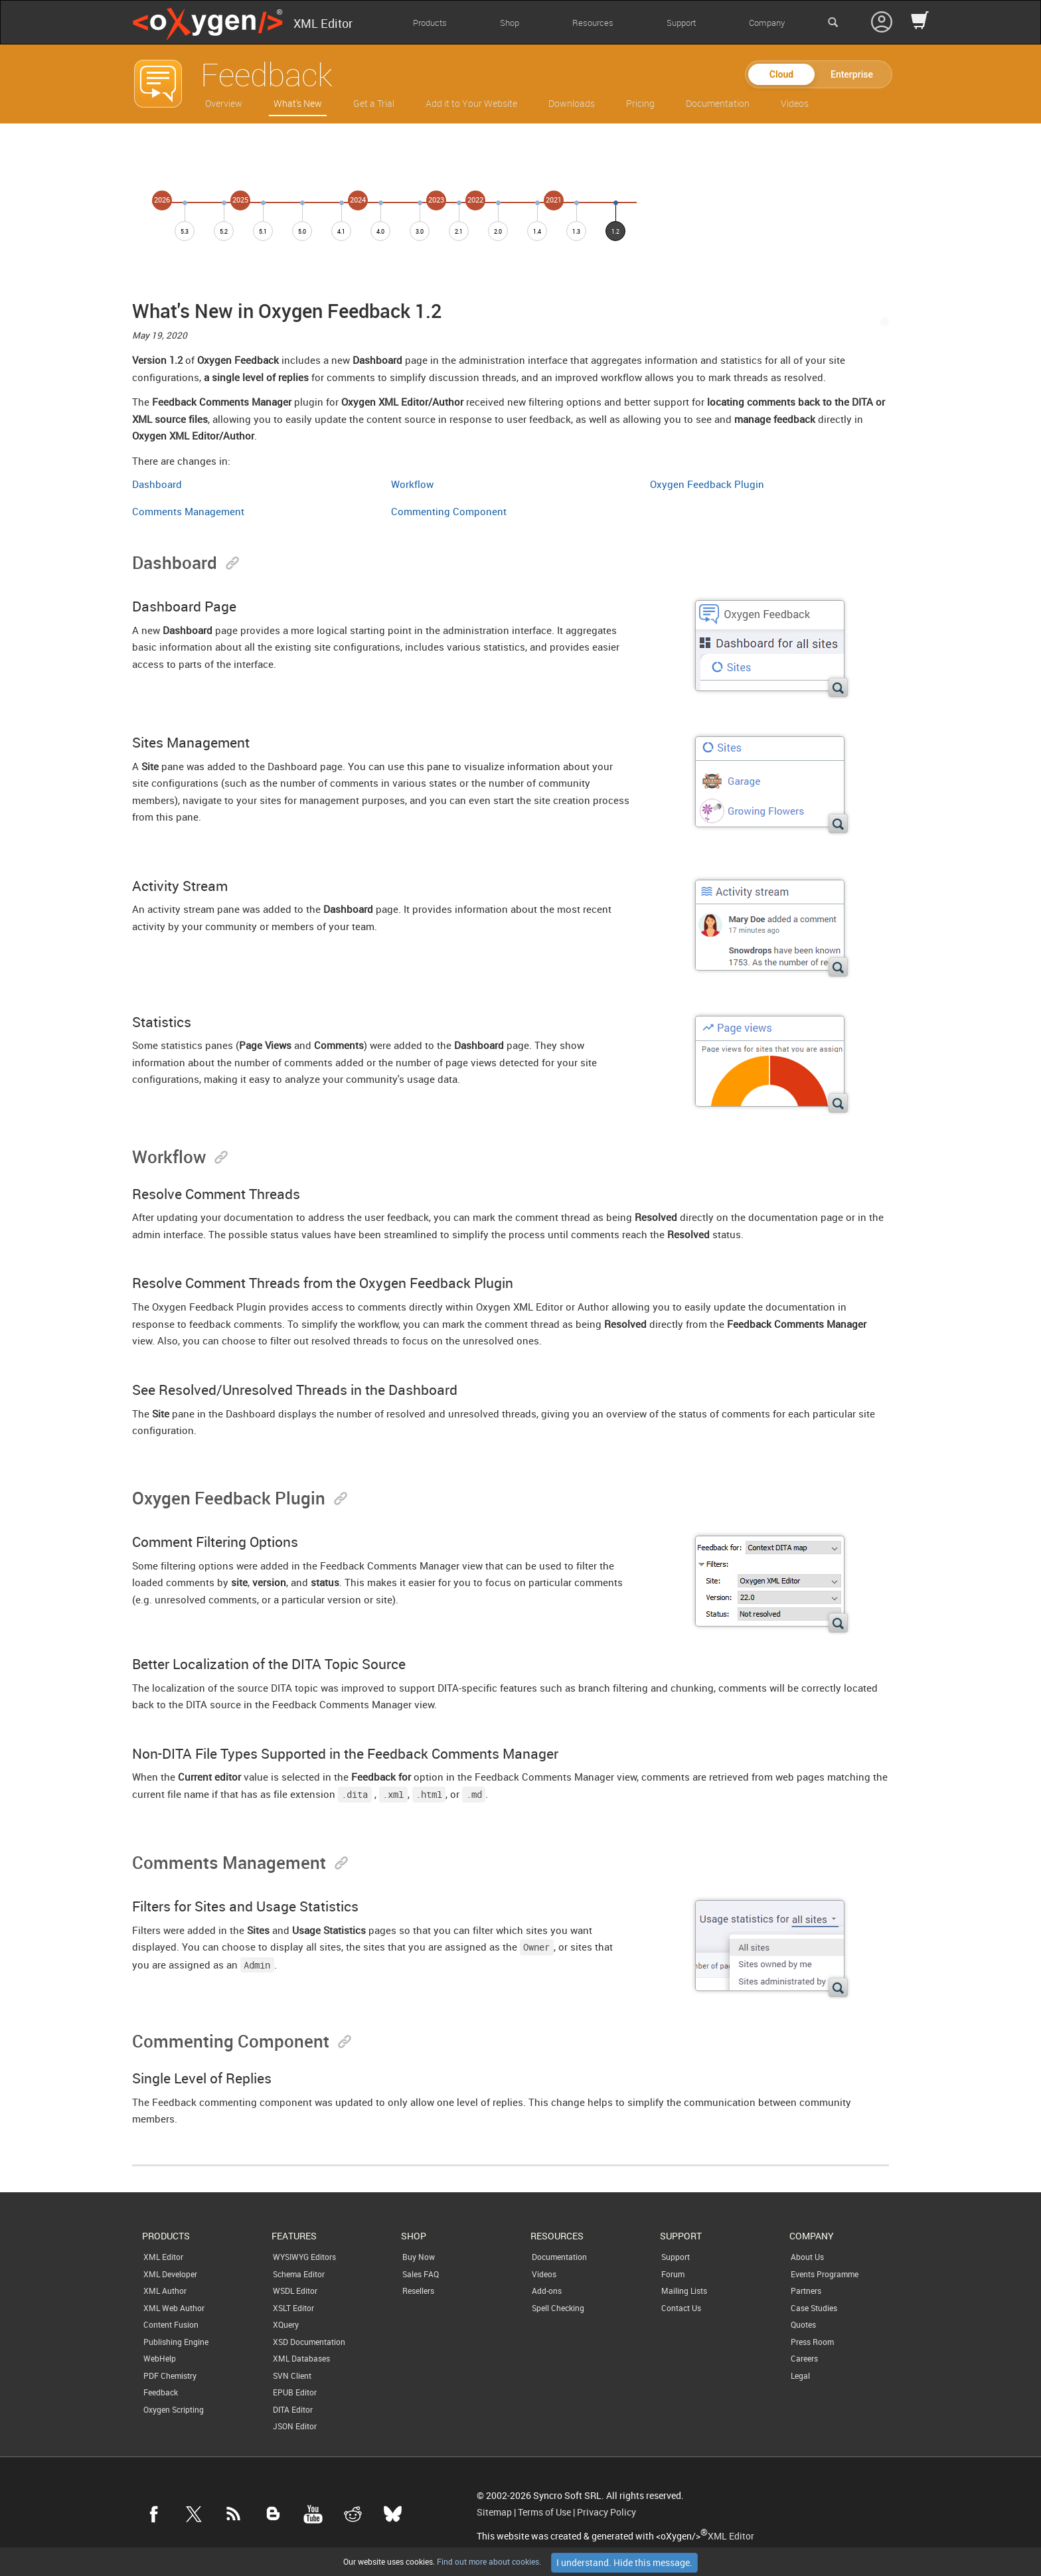 This screenshot has width=1041, height=2576. I want to click on Buy Now, so click(418, 2256).